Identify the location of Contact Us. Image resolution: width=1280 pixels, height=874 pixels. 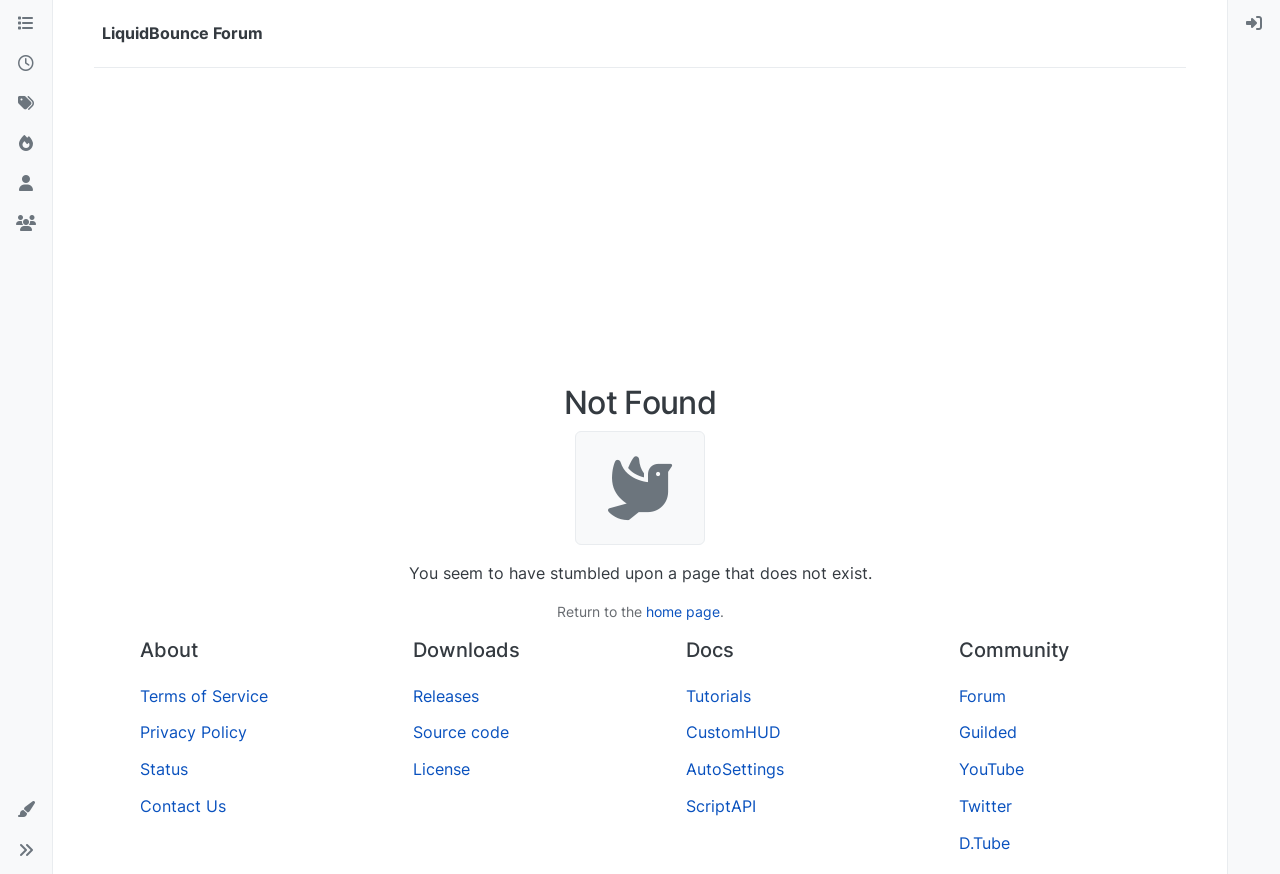
(183, 806).